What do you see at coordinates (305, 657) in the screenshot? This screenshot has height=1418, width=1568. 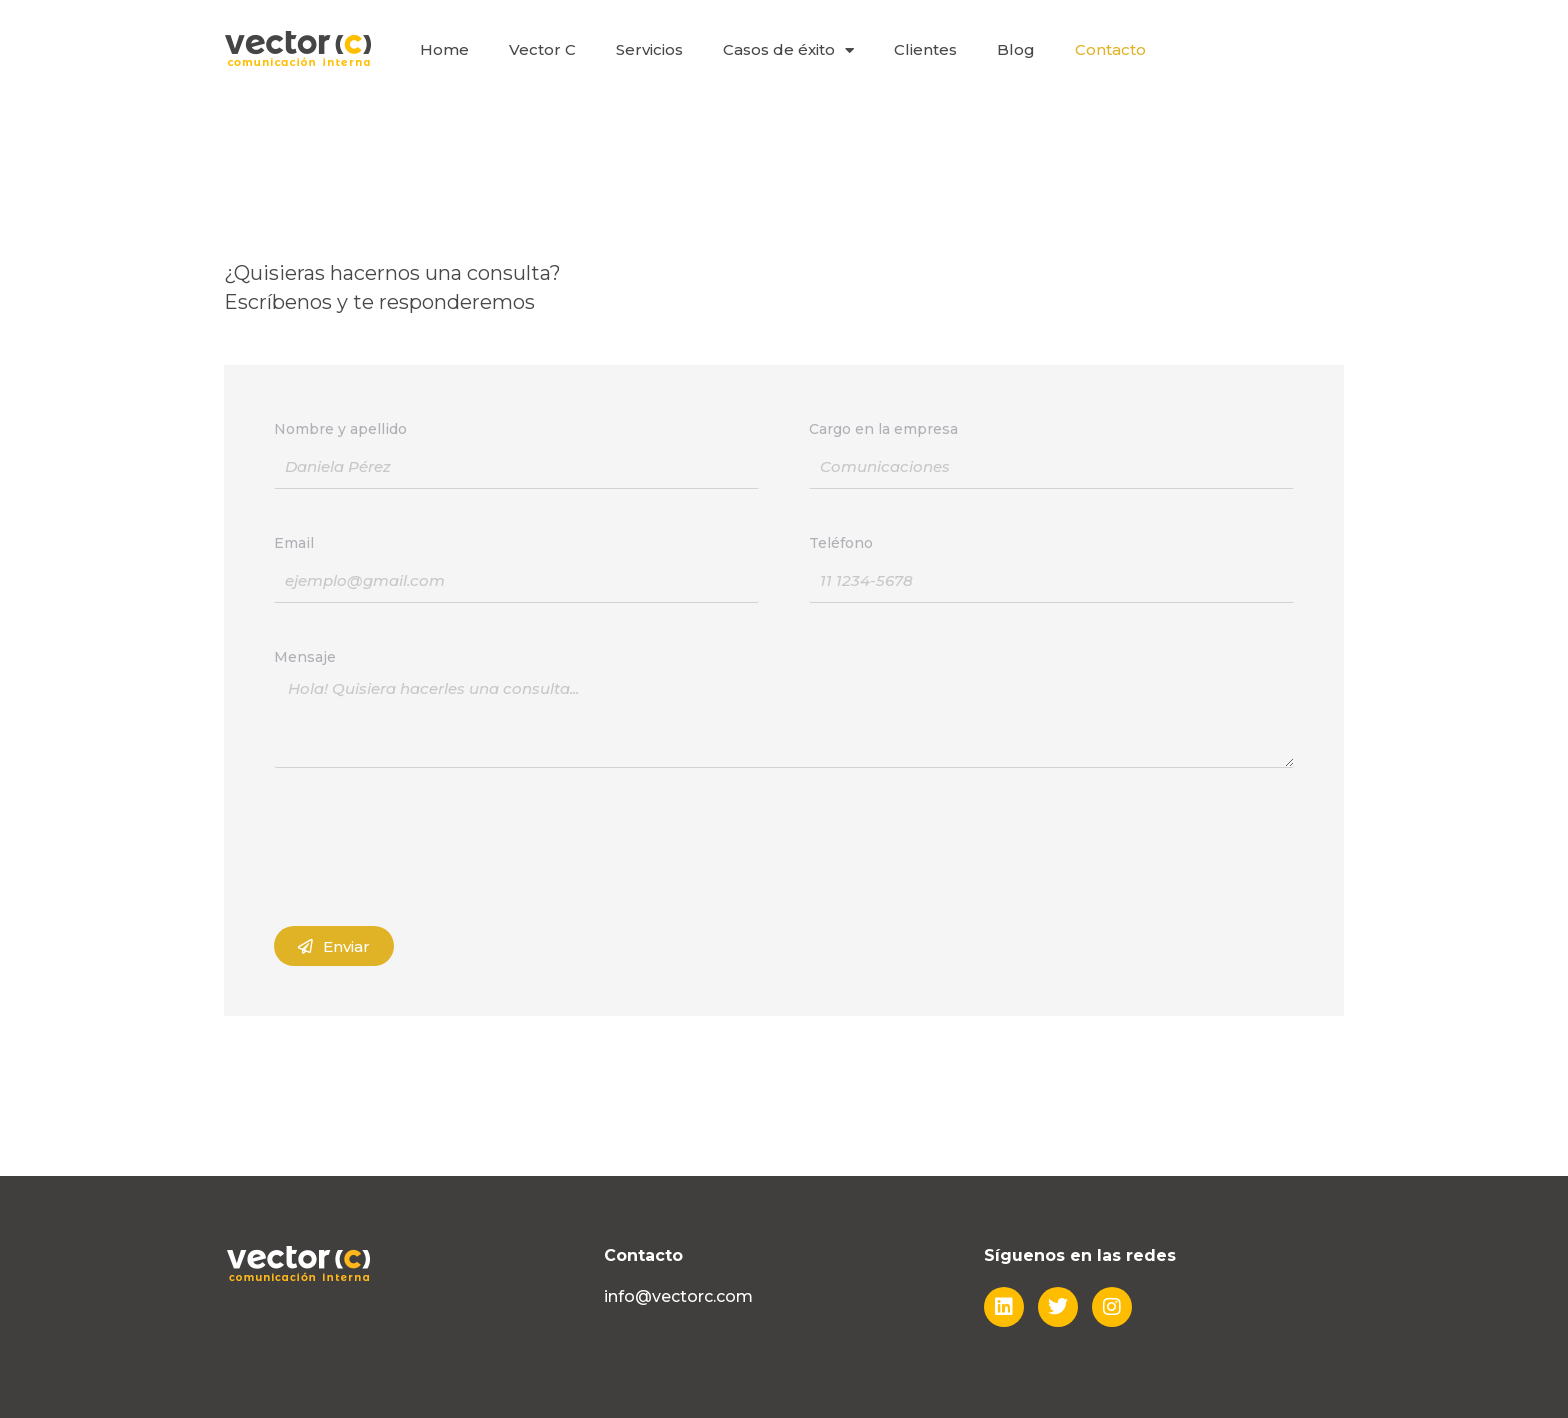 I see `Mensaje` at bounding box center [305, 657].